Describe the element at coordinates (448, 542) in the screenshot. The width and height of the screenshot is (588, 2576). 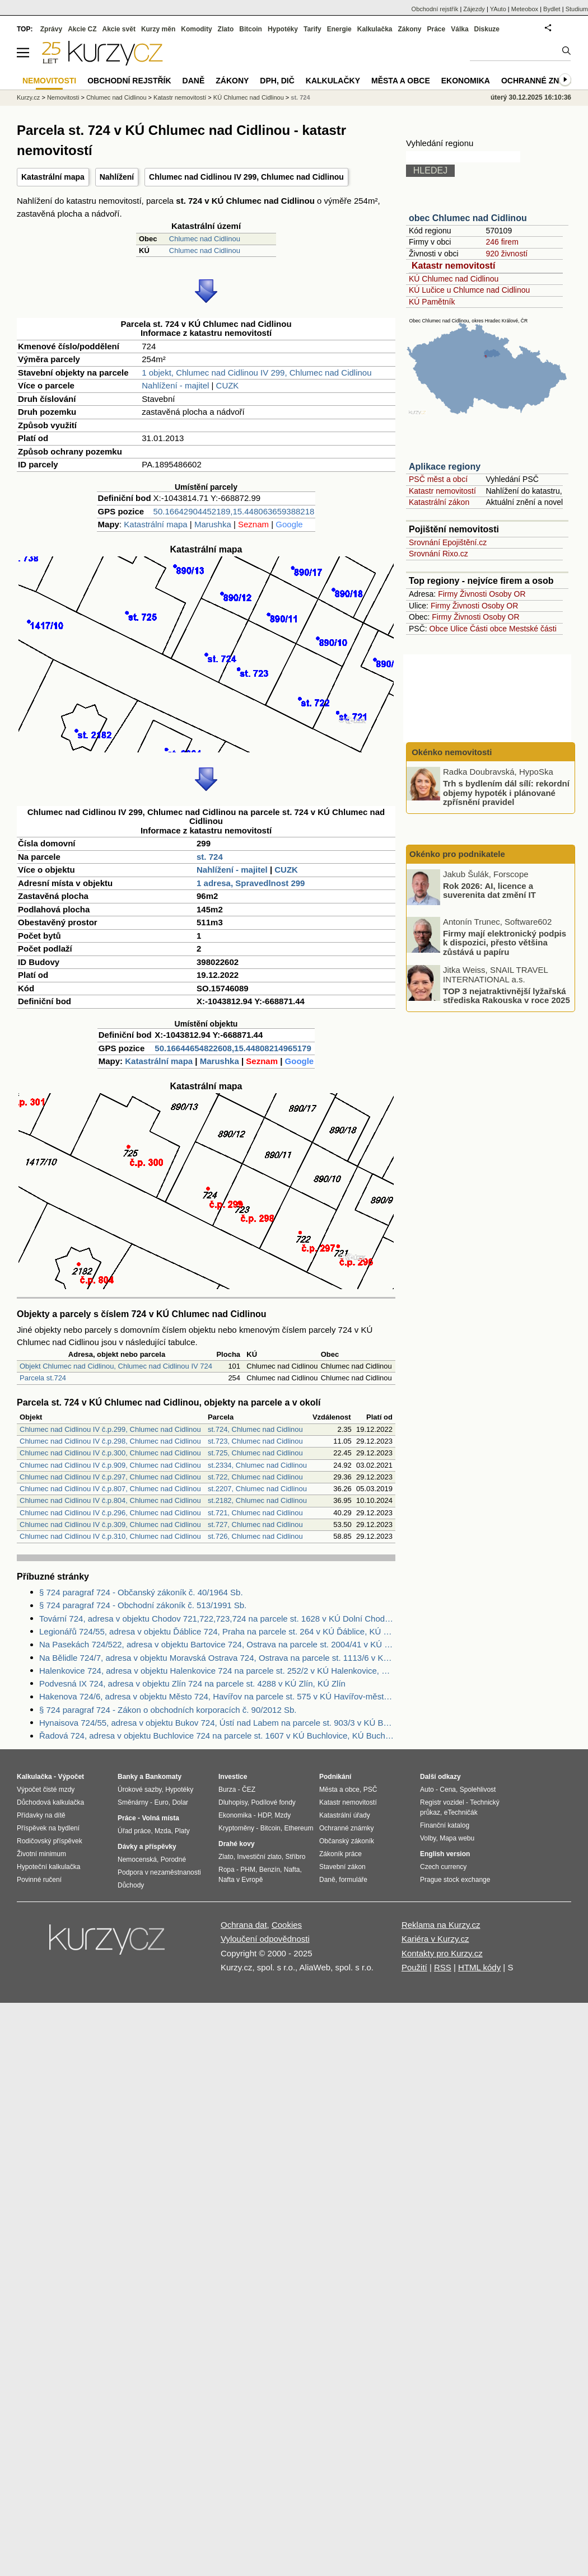
I see `Srovnání Epojištění.cz` at that location.